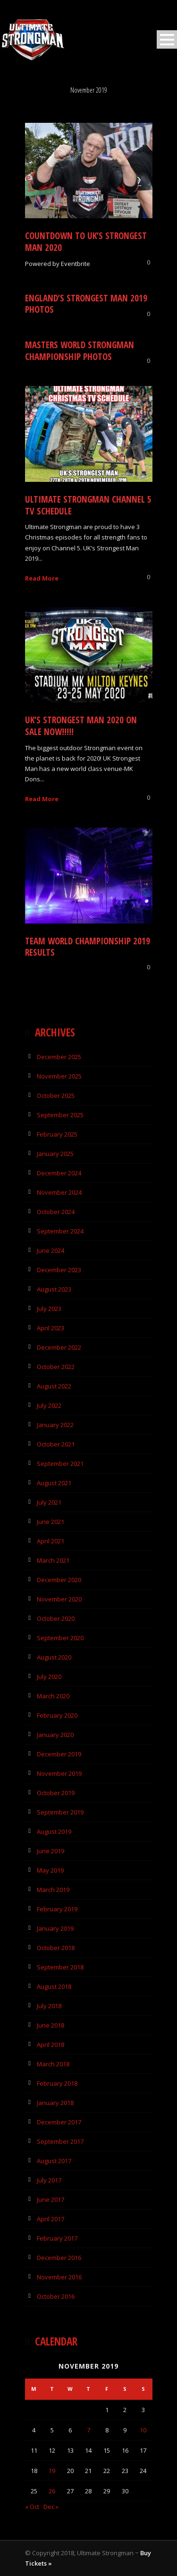  What do you see at coordinates (54, 1386) in the screenshot?
I see `August 2022` at bounding box center [54, 1386].